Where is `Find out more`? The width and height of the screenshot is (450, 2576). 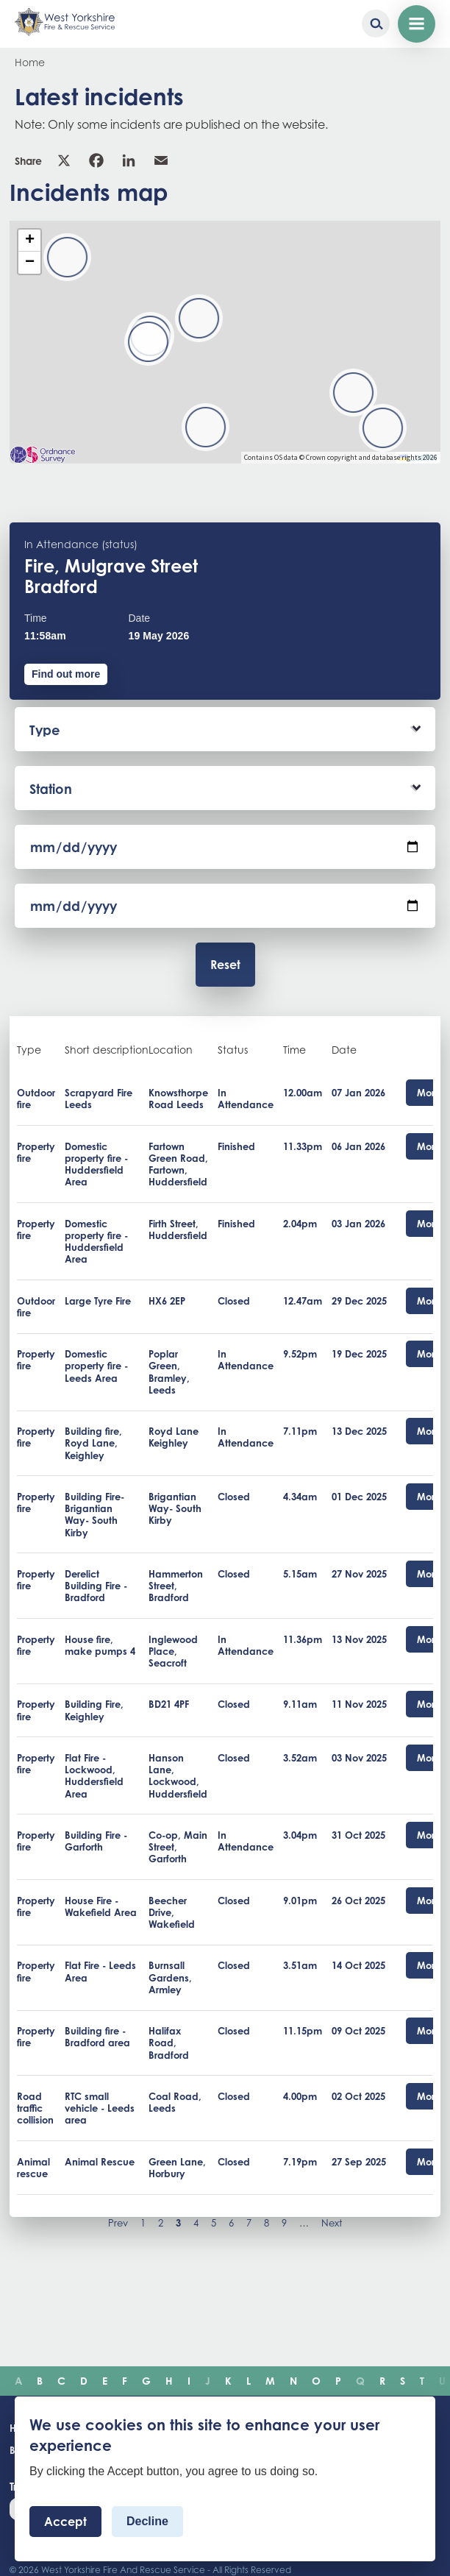 Find out more is located at coordinates (66, 674).